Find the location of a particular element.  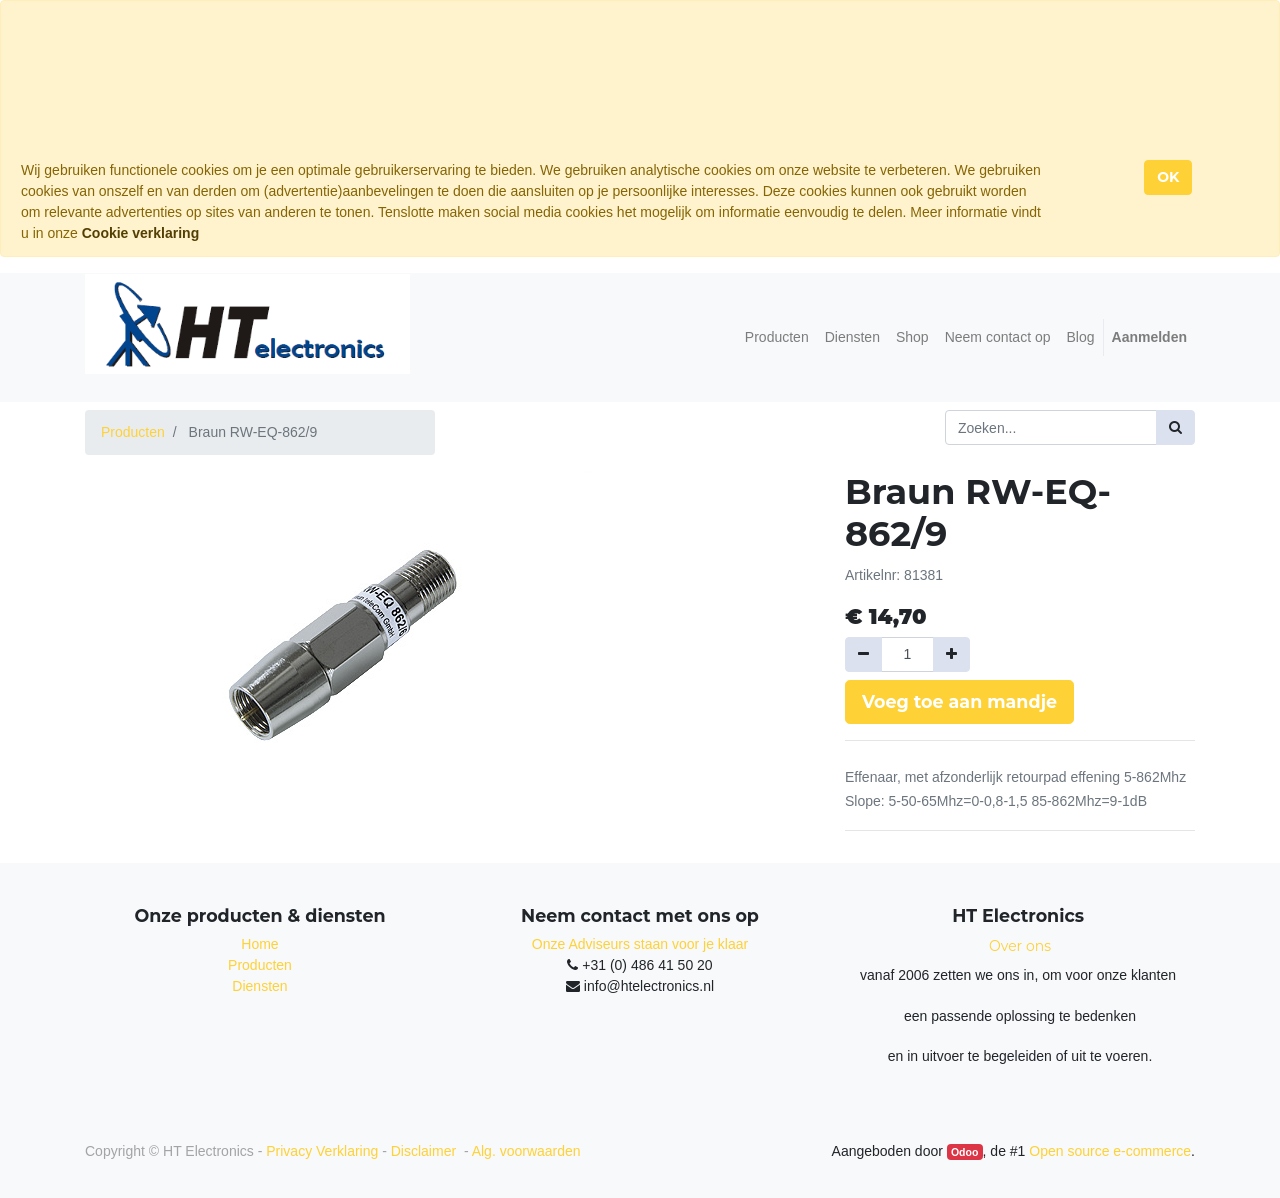

Privacy Verklaring is located at coordinates (322, 1151).